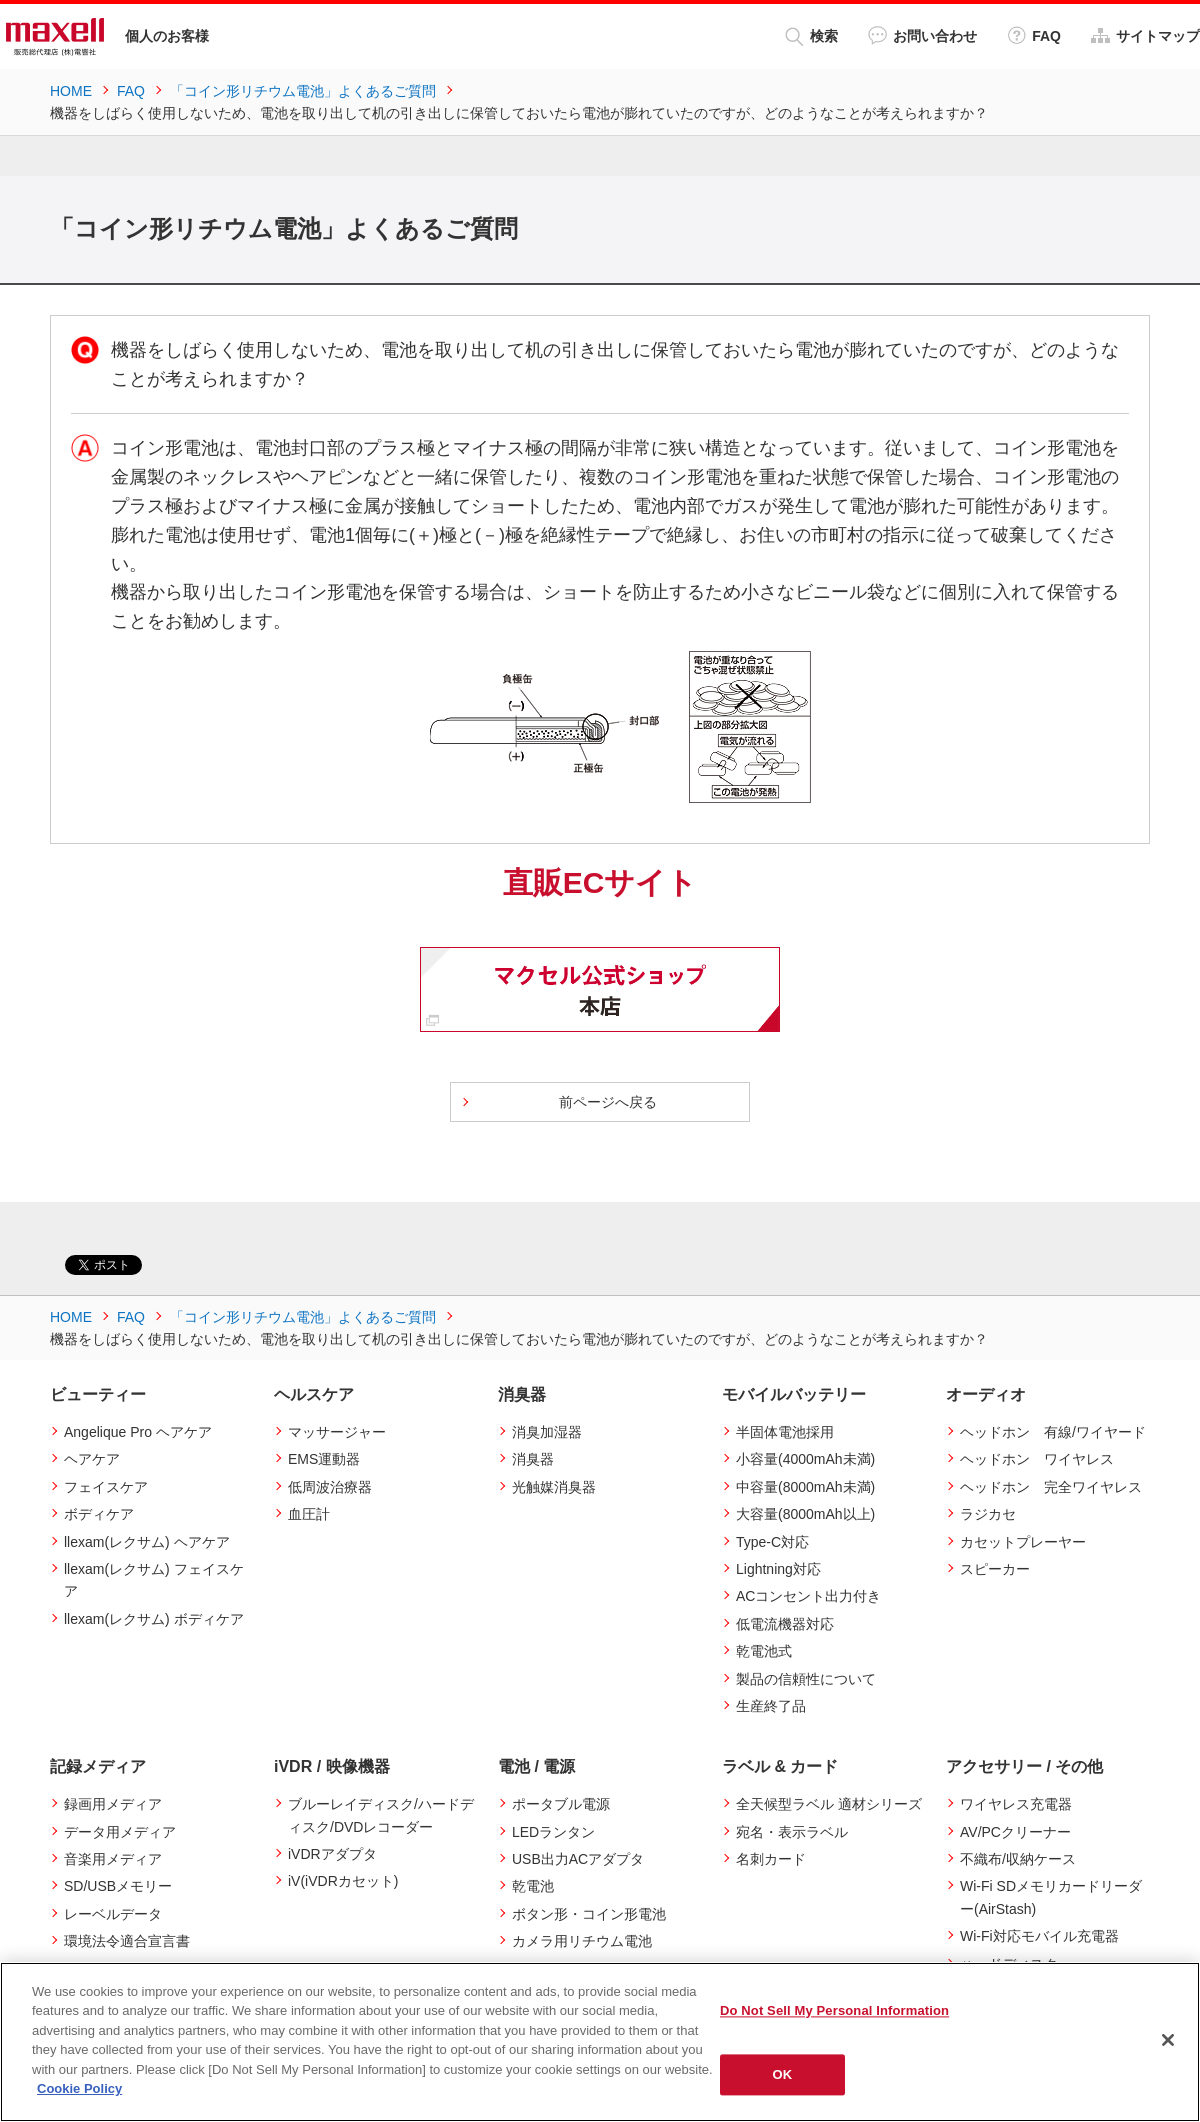 The width and height of the screenshot is (1200, 2122). Describe the element at coordinates (92, 1459) in the screenshot. I see `ヘアケア` at that location.